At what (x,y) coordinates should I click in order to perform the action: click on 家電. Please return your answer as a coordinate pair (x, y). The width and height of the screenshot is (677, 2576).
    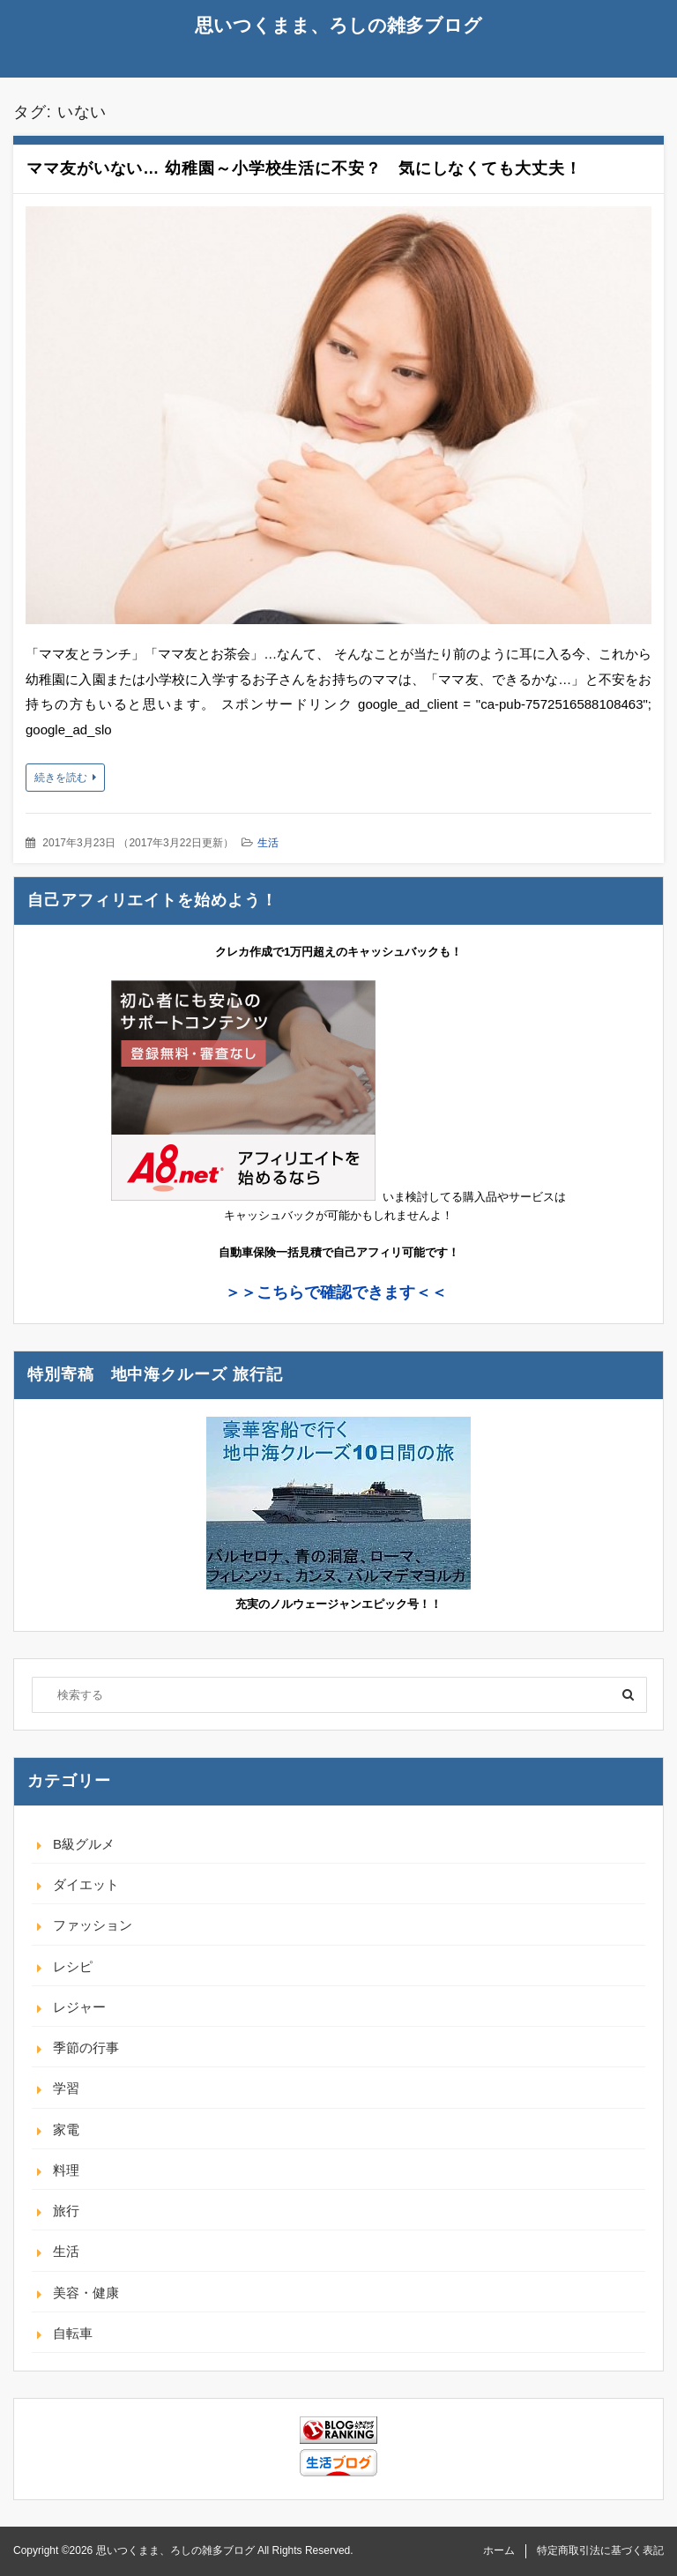
    Looking at the image, I should click on (66, 2129).